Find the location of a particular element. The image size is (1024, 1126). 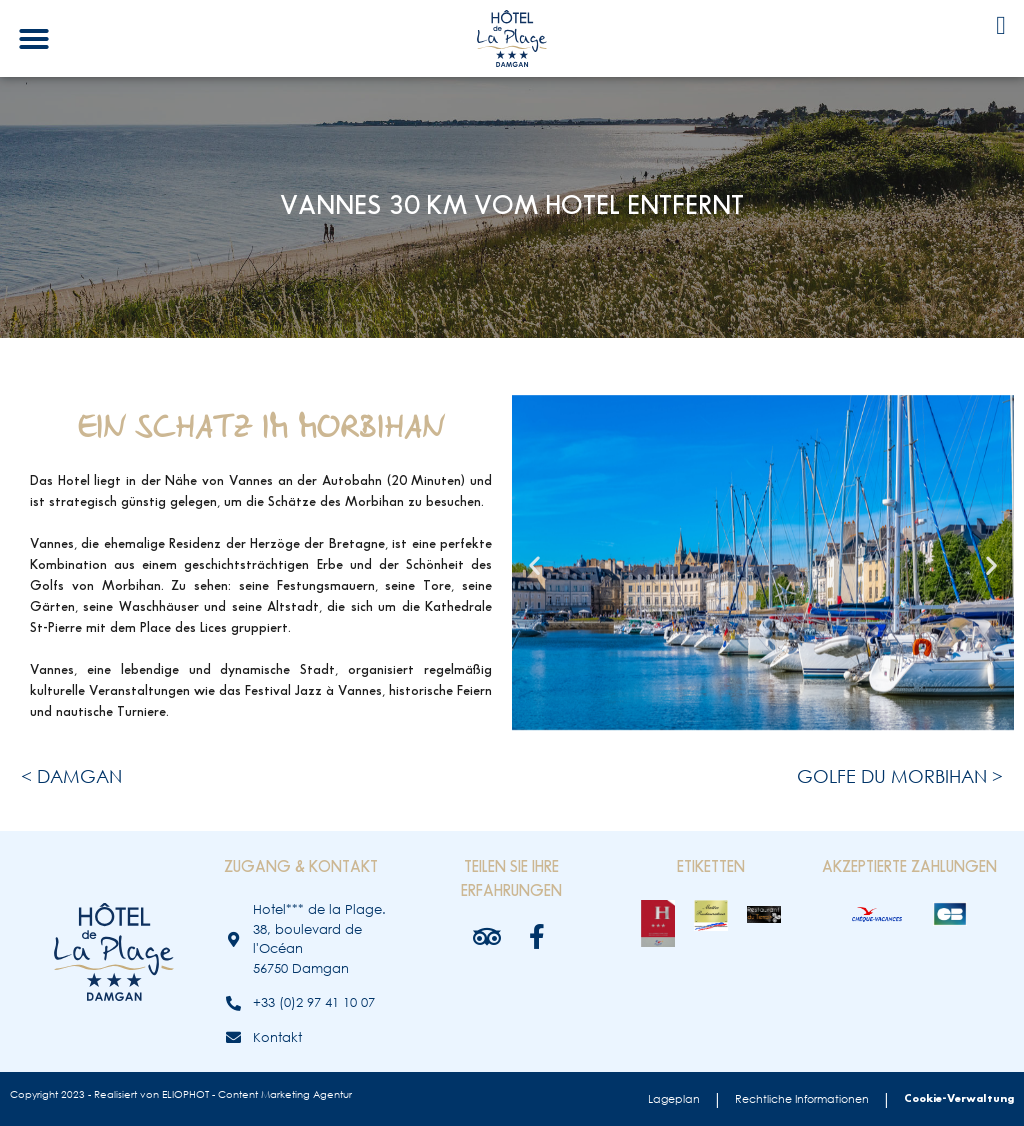

[button] is located at coordinates (34, 39).